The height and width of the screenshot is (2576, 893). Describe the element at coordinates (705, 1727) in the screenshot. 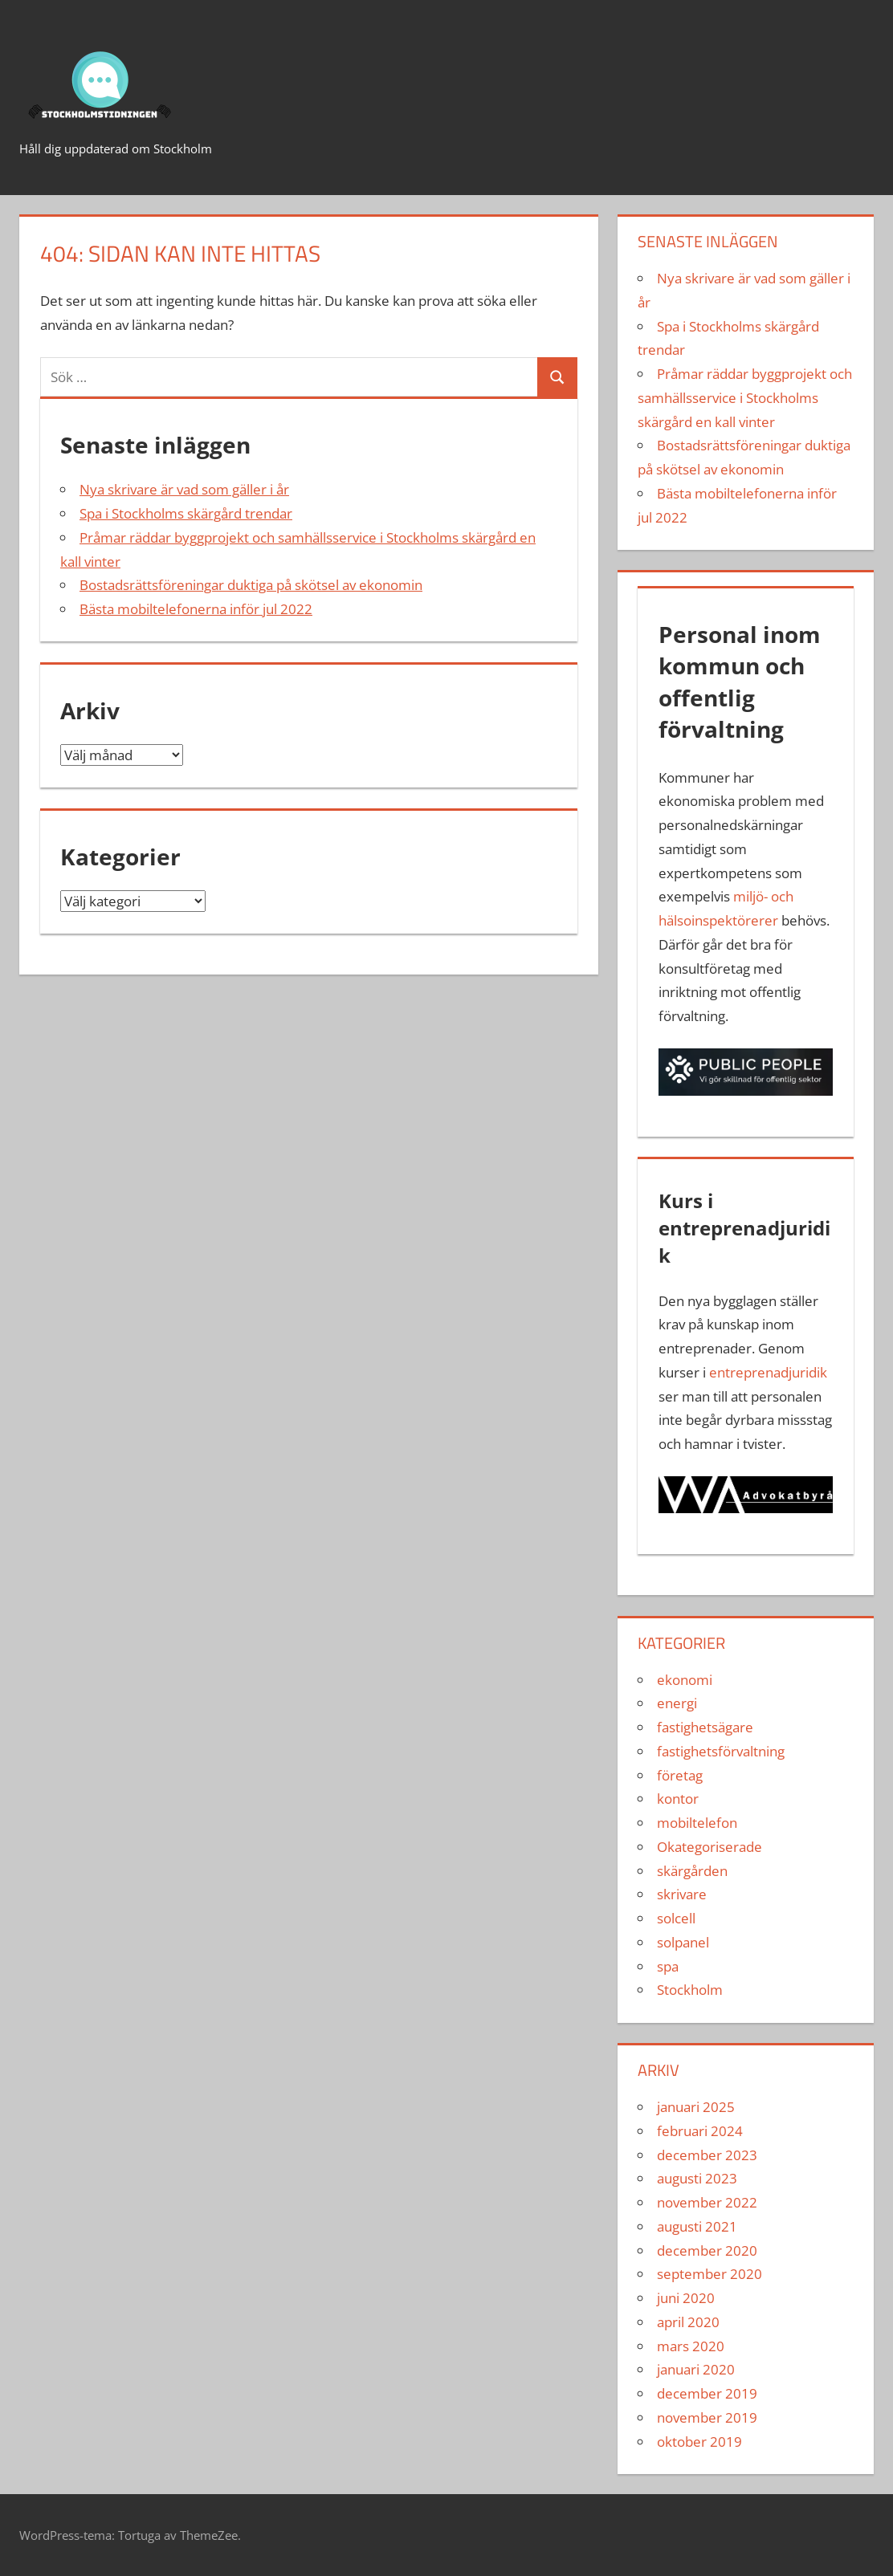

I see `fastighetsägare` at that location.